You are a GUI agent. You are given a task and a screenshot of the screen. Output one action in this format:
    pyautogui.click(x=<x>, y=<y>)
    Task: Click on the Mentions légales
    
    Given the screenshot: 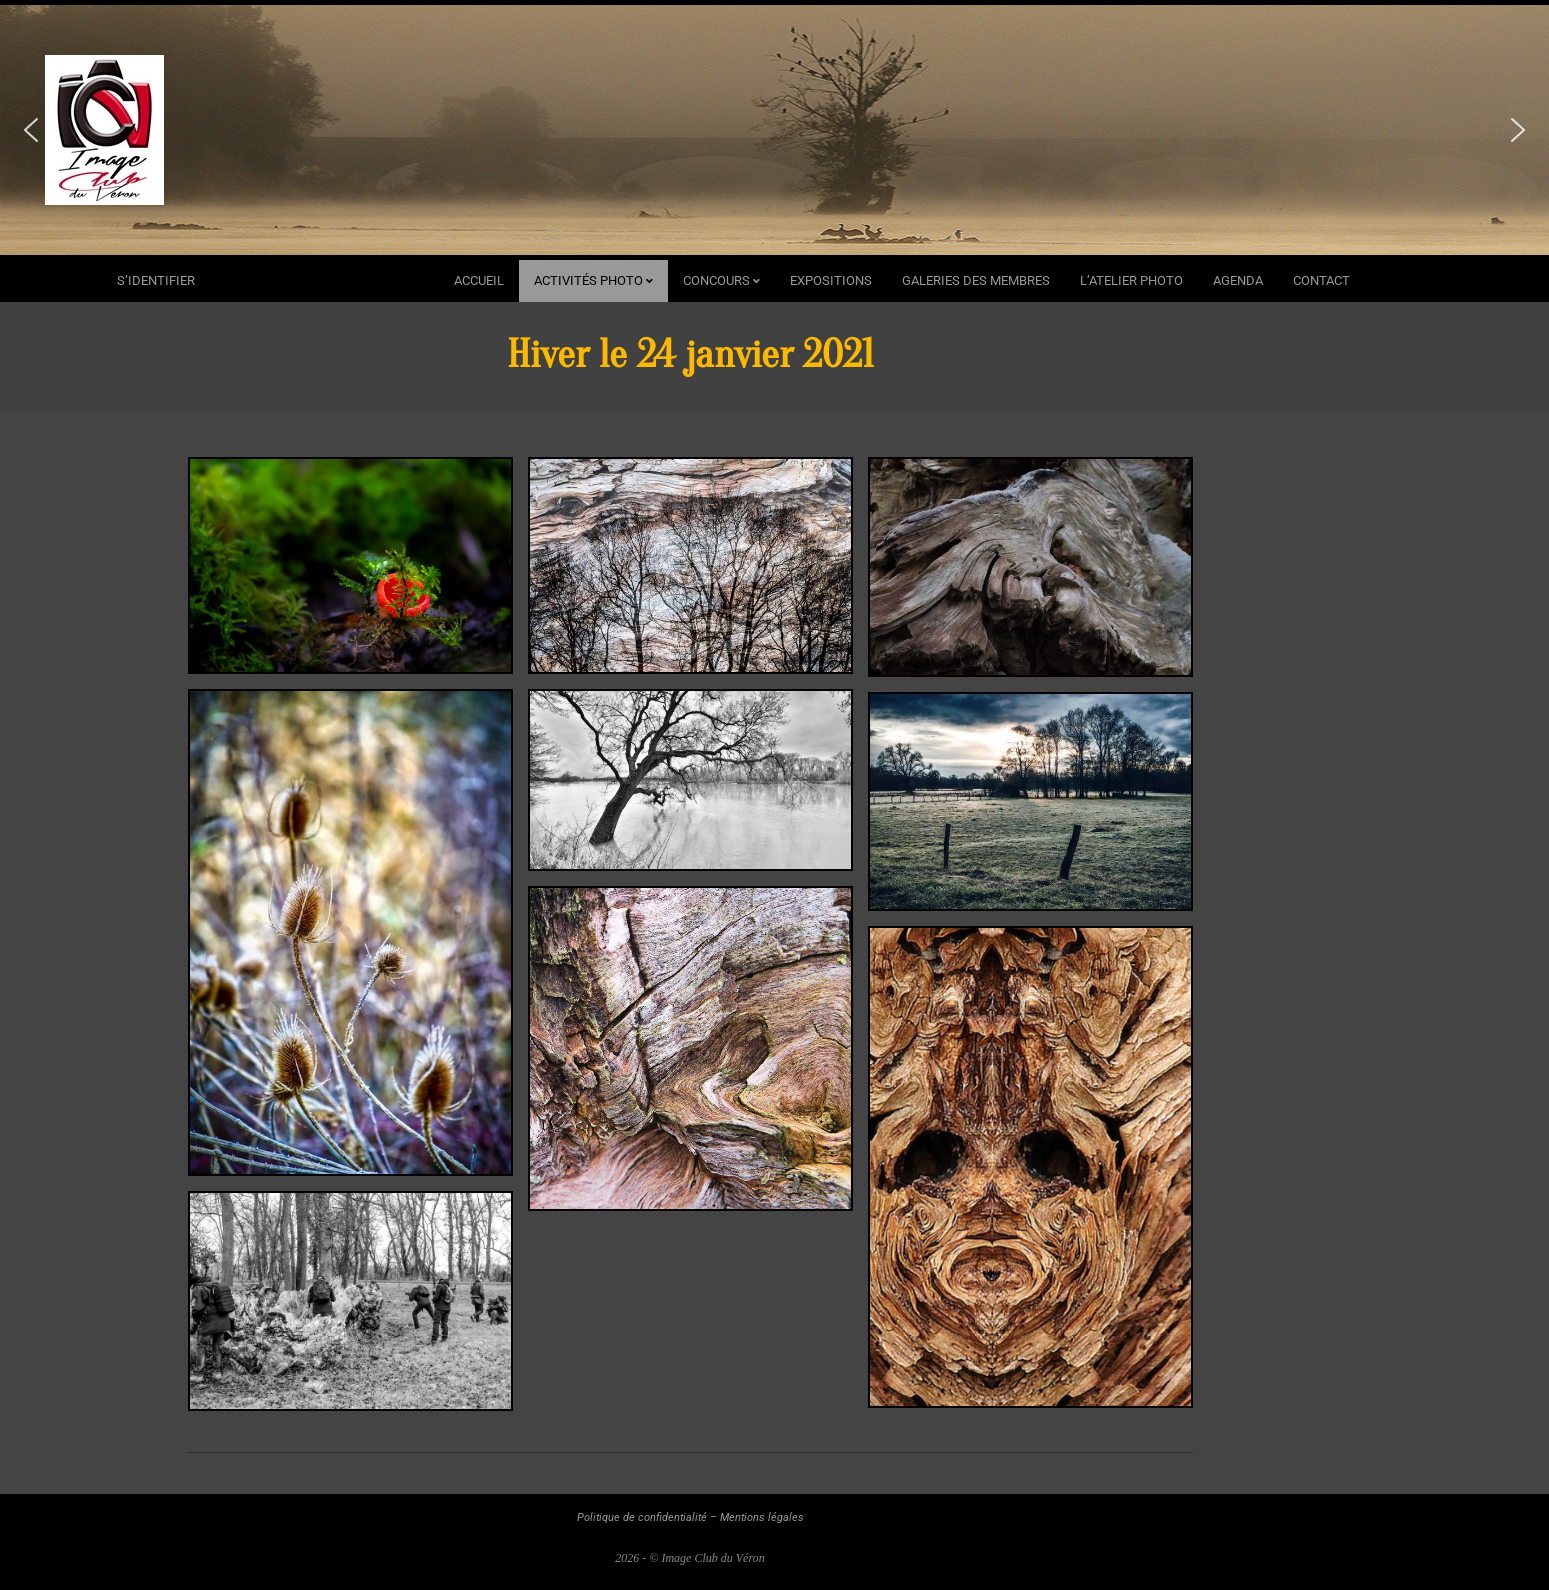 What is the action you would take?
    pyautogui.click(x=762, y=1517)
    